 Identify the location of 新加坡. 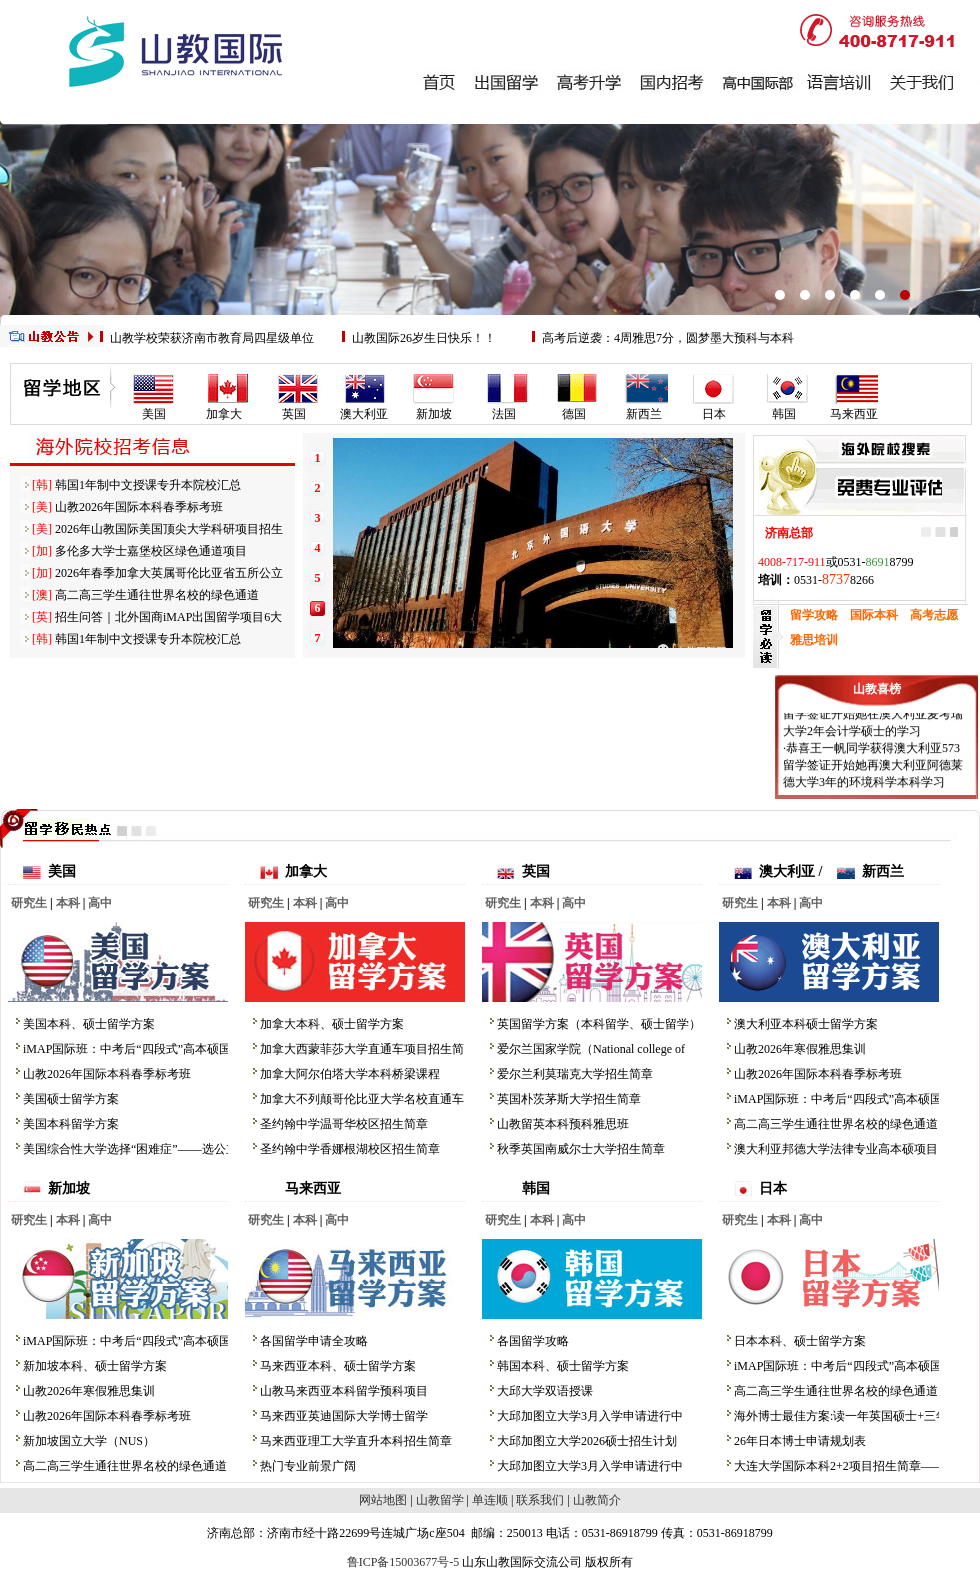
(434, 414).